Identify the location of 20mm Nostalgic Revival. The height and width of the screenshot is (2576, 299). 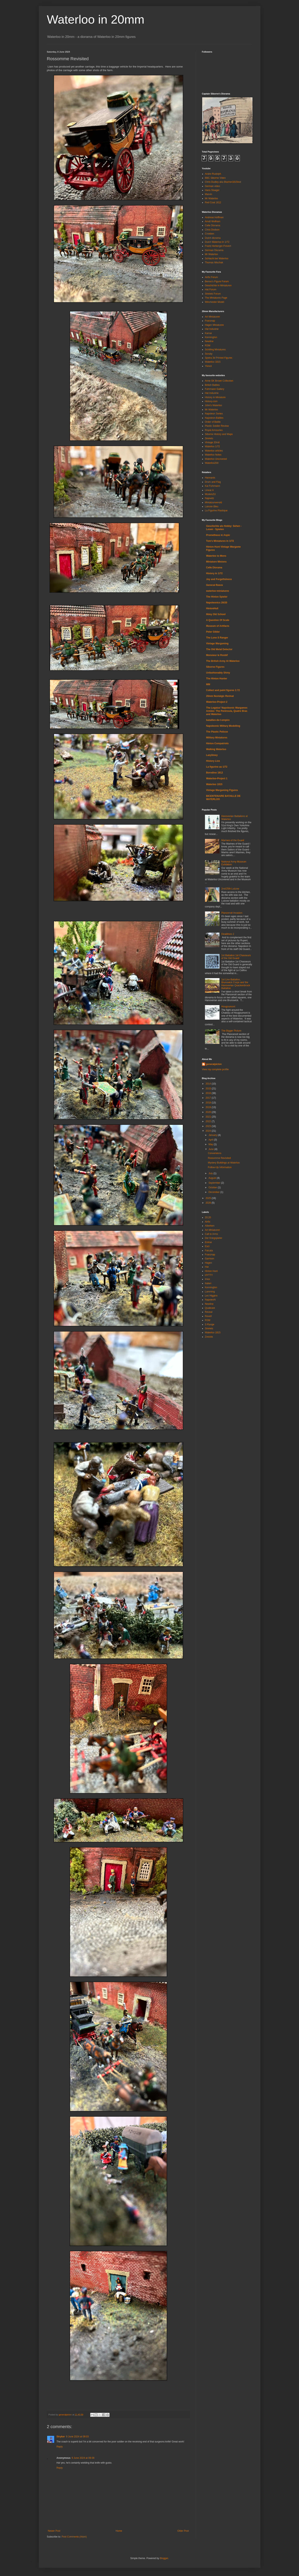
(220, 696).